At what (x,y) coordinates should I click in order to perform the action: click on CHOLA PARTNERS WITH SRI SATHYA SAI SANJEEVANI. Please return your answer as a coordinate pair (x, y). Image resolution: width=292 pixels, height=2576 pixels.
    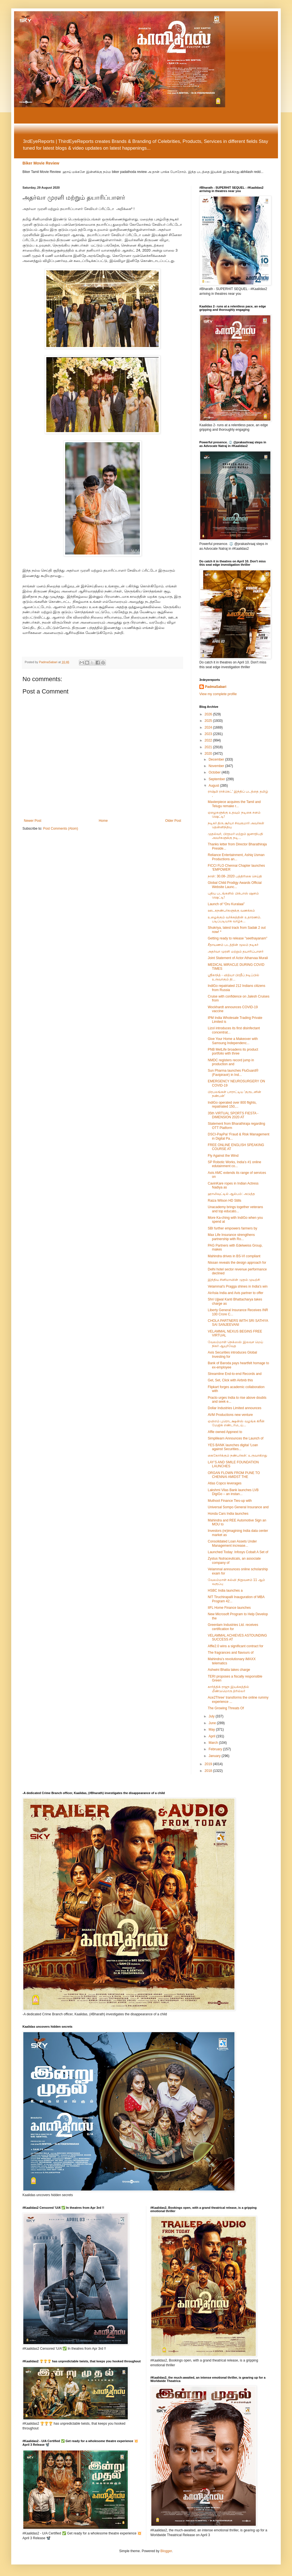
    Looking at the image, I should click on (238, 1323).